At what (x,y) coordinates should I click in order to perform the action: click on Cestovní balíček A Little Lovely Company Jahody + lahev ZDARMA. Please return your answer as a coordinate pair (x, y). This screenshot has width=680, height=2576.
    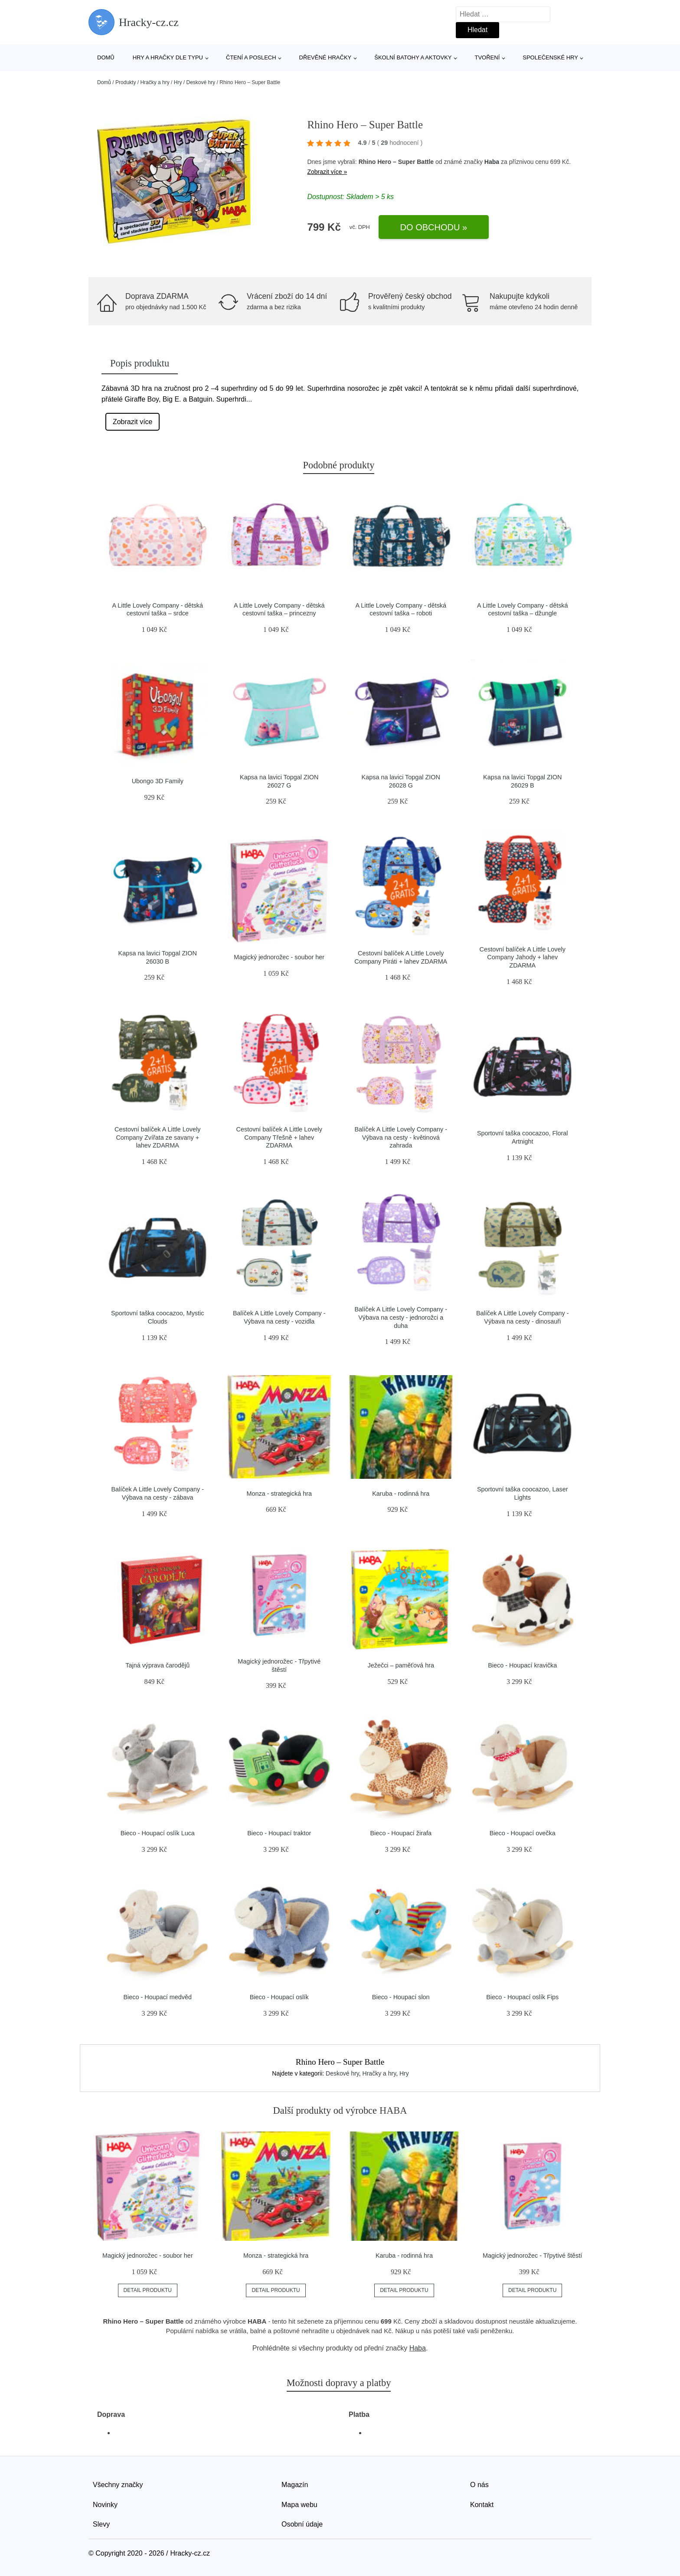
    Looking at the image, I should click on (523, 957).